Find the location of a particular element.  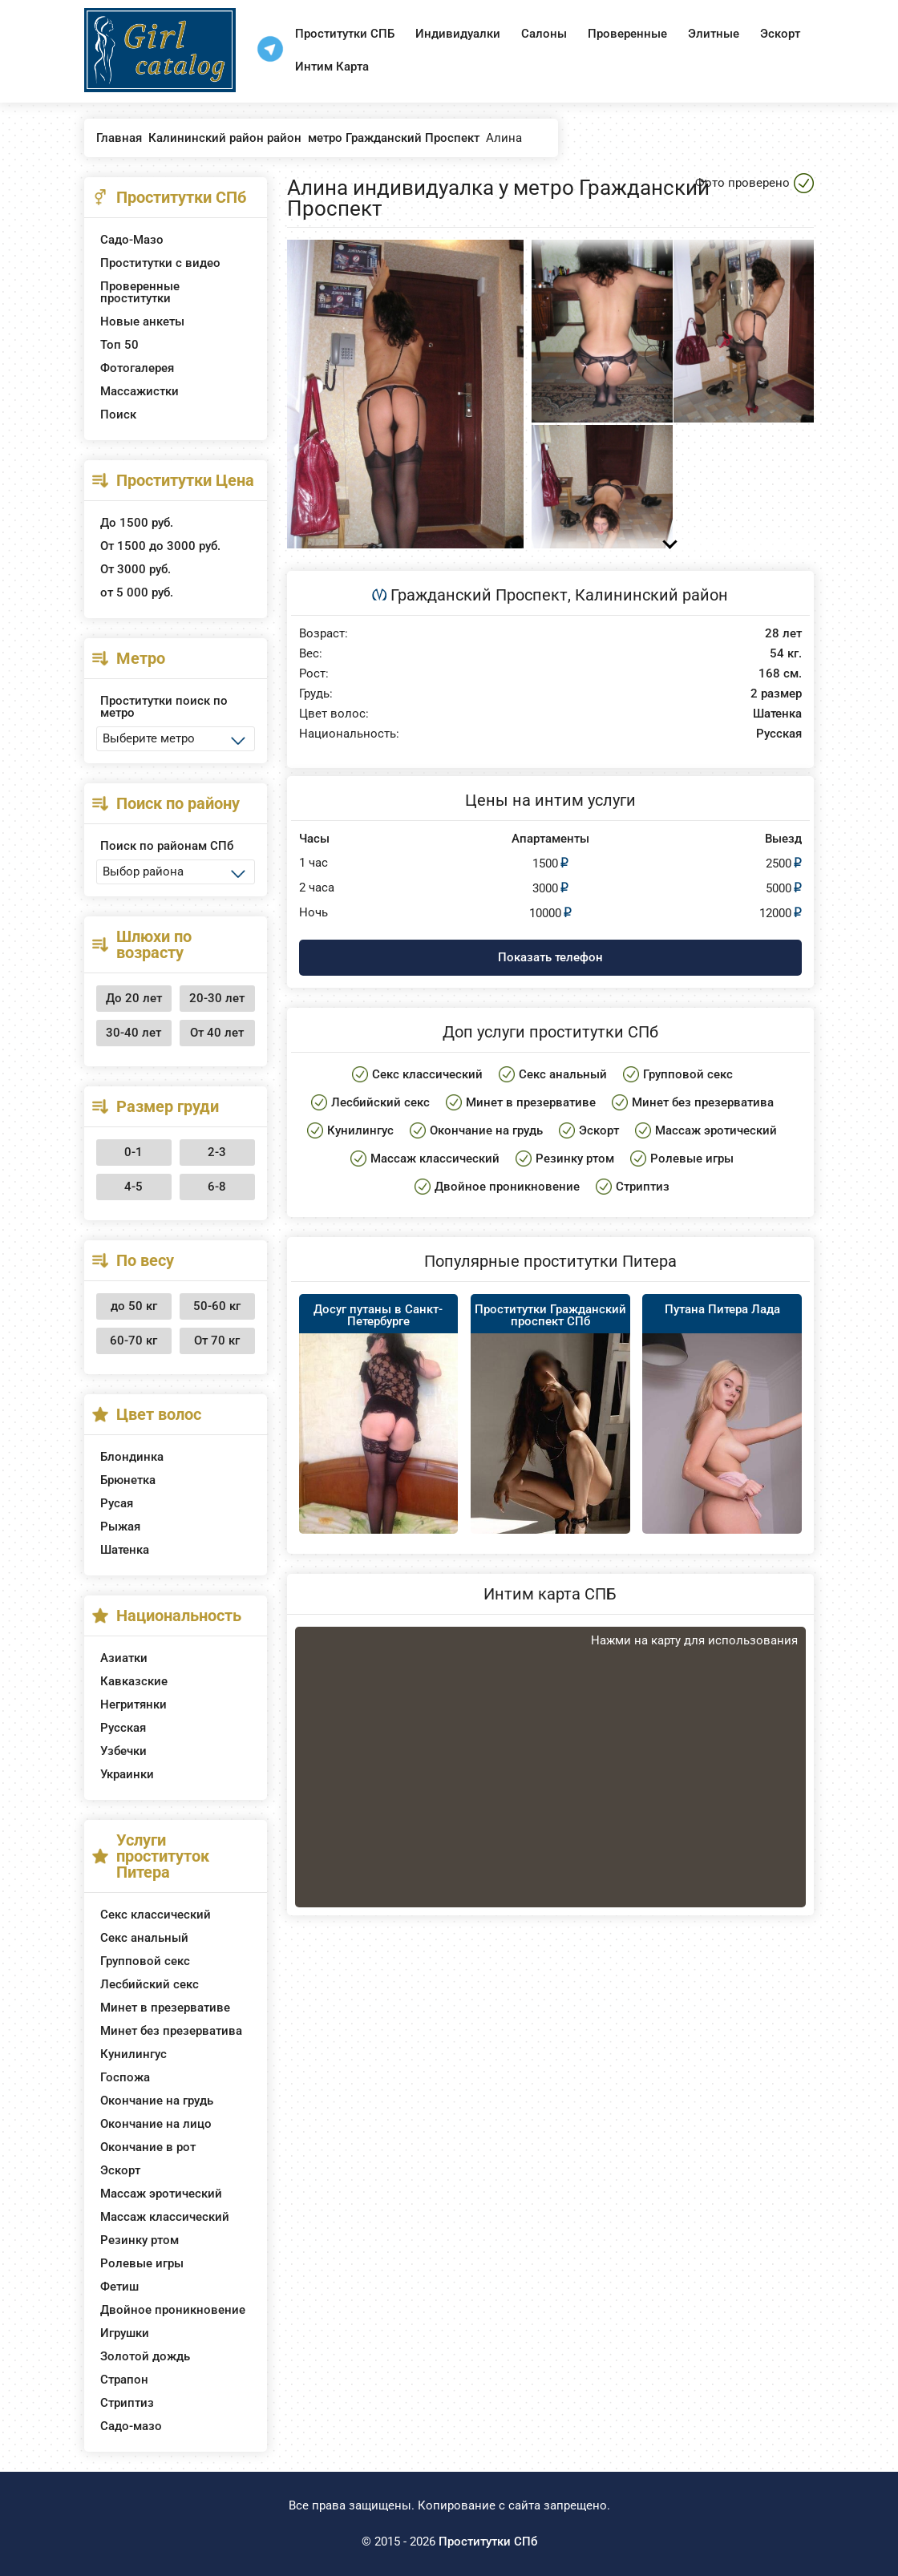

Элитные is located at coordinates (713, 33).